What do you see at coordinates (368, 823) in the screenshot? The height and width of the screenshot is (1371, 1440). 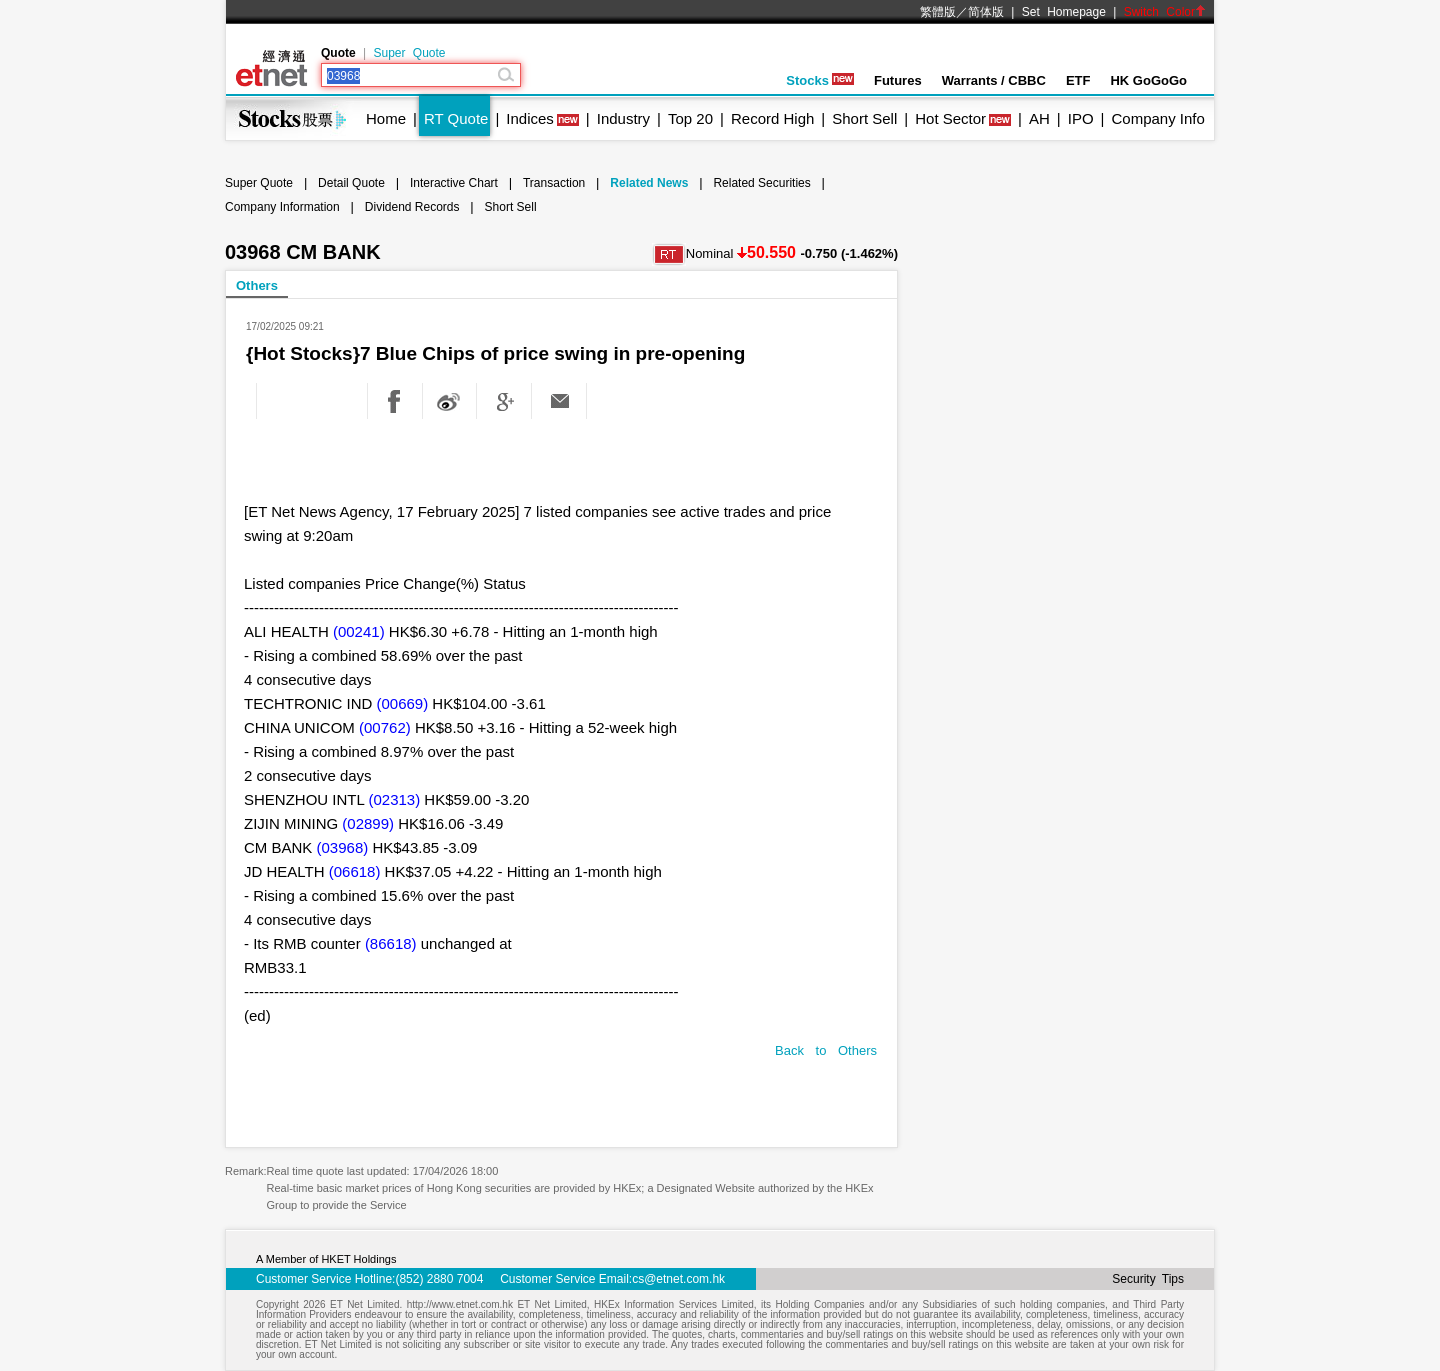 I see `(02899)` at bounding box center [368, 823].